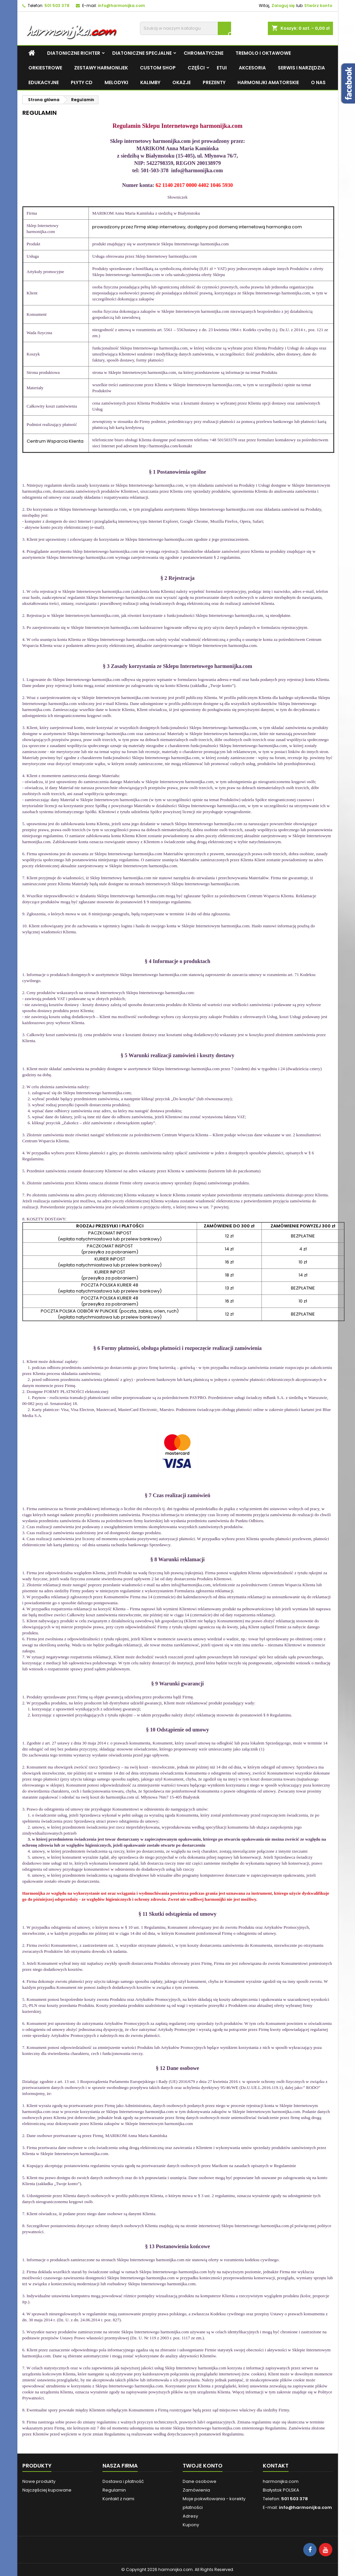  What do you see at coordinates (185, 28) in the screenshot?
I see `[Szukaj]` at bounding box center [185, 28].